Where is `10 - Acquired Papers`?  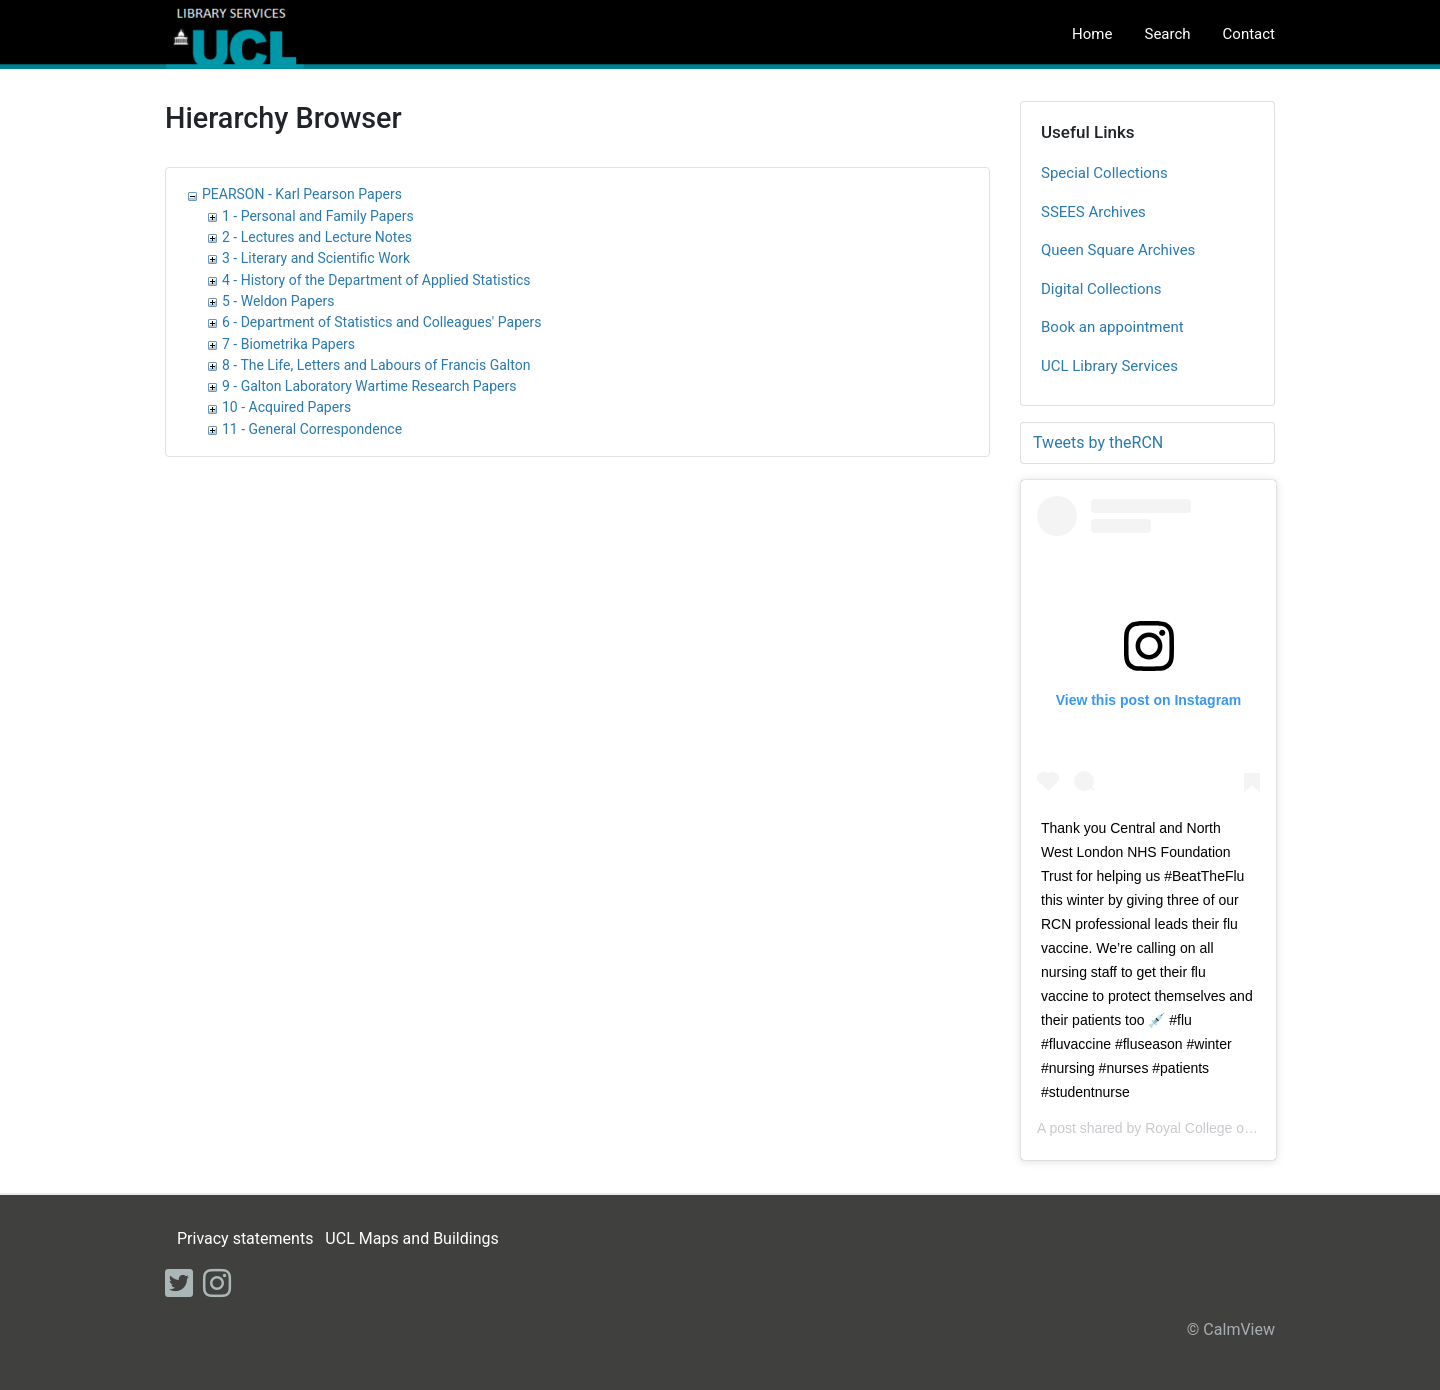 10 - Acquired Papers is located at coordinates (286, 407).